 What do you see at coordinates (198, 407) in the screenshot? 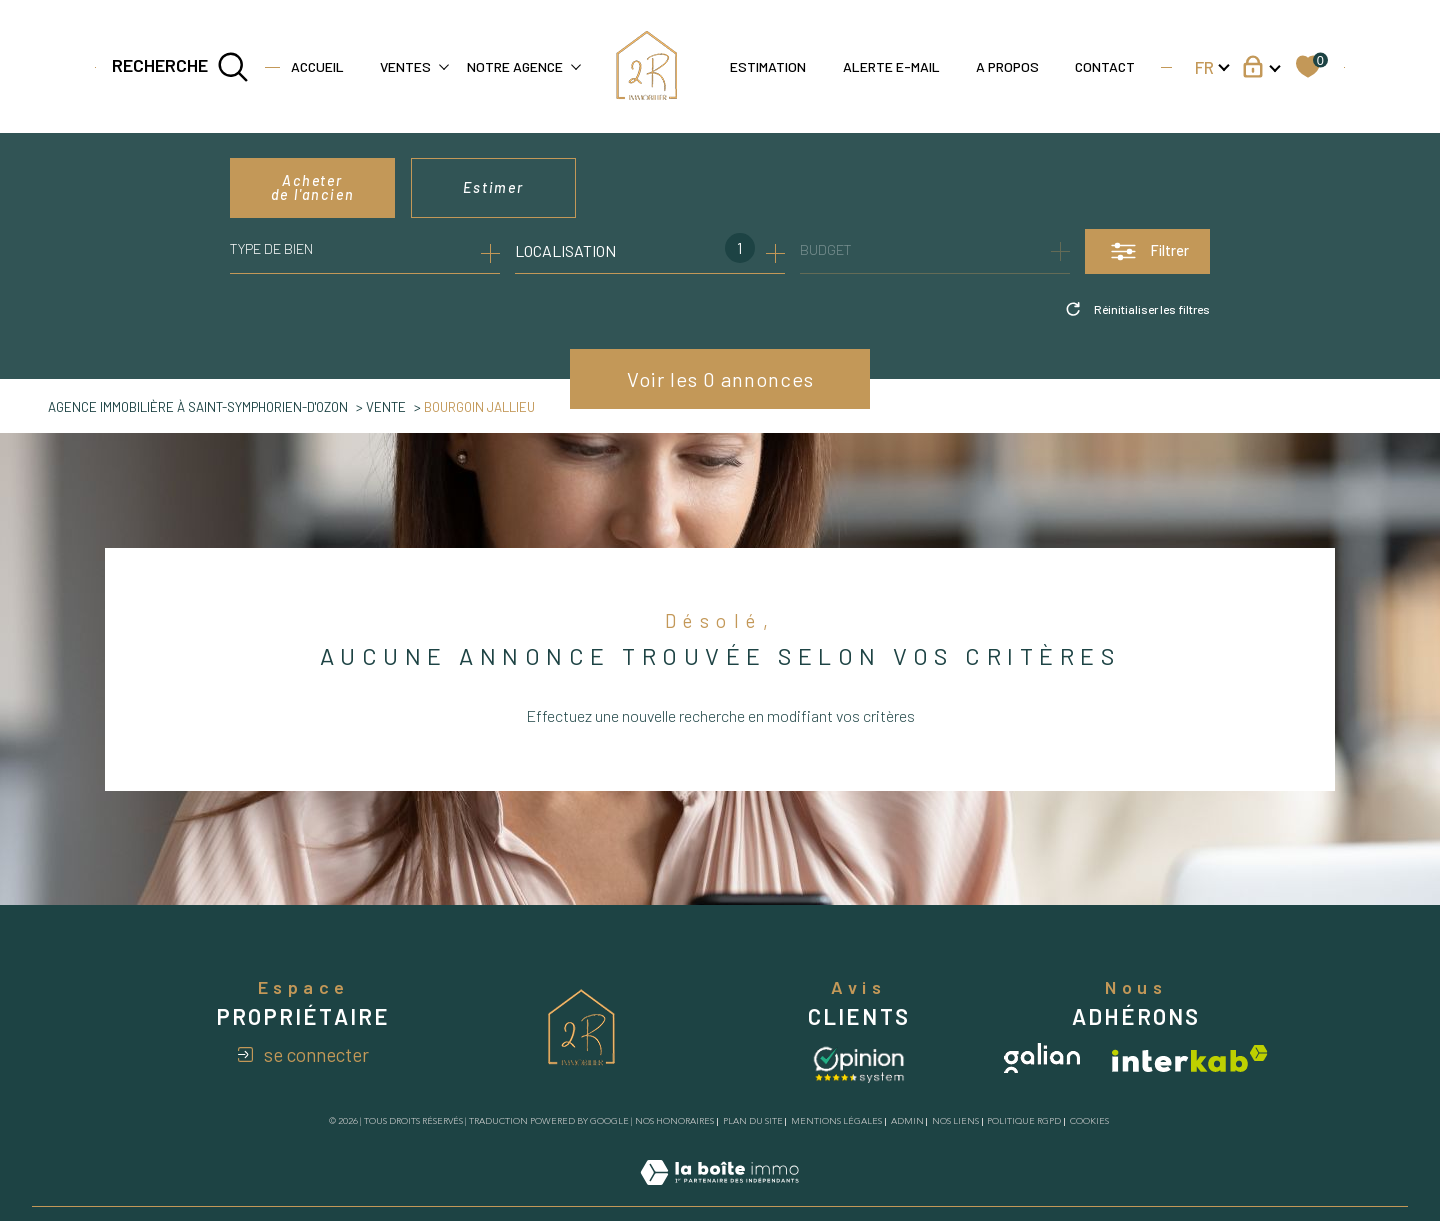
I see `agence immobilière à Saint-Symphorien-d'Ozon` at bounding box center [198, 407].